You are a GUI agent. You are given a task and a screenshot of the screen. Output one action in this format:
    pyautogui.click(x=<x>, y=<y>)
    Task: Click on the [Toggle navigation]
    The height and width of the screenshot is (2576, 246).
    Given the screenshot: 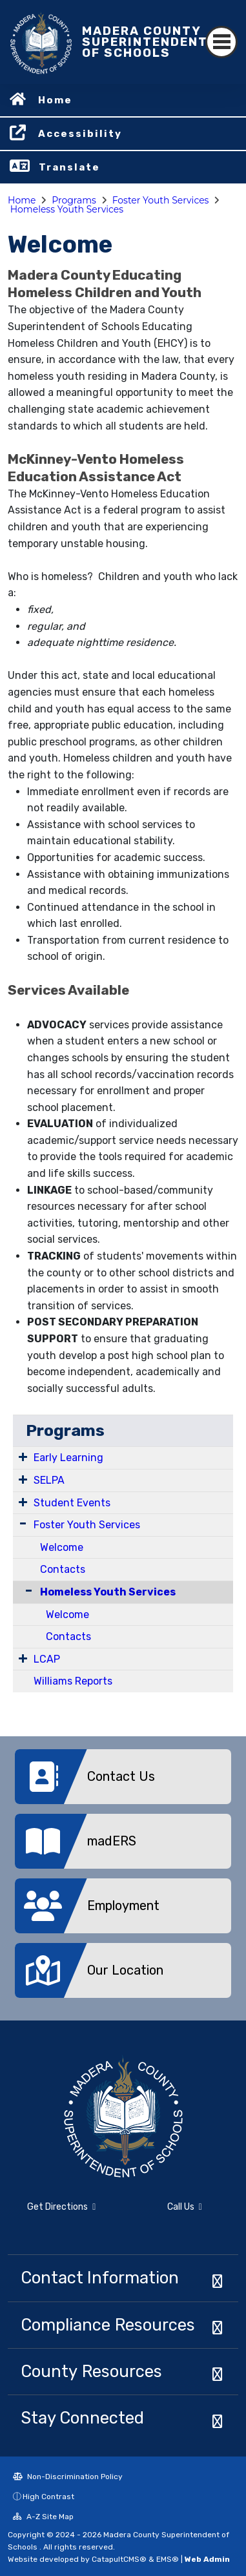 What is the action you would take?
    pyautogui.click(x=221, y=42)
    